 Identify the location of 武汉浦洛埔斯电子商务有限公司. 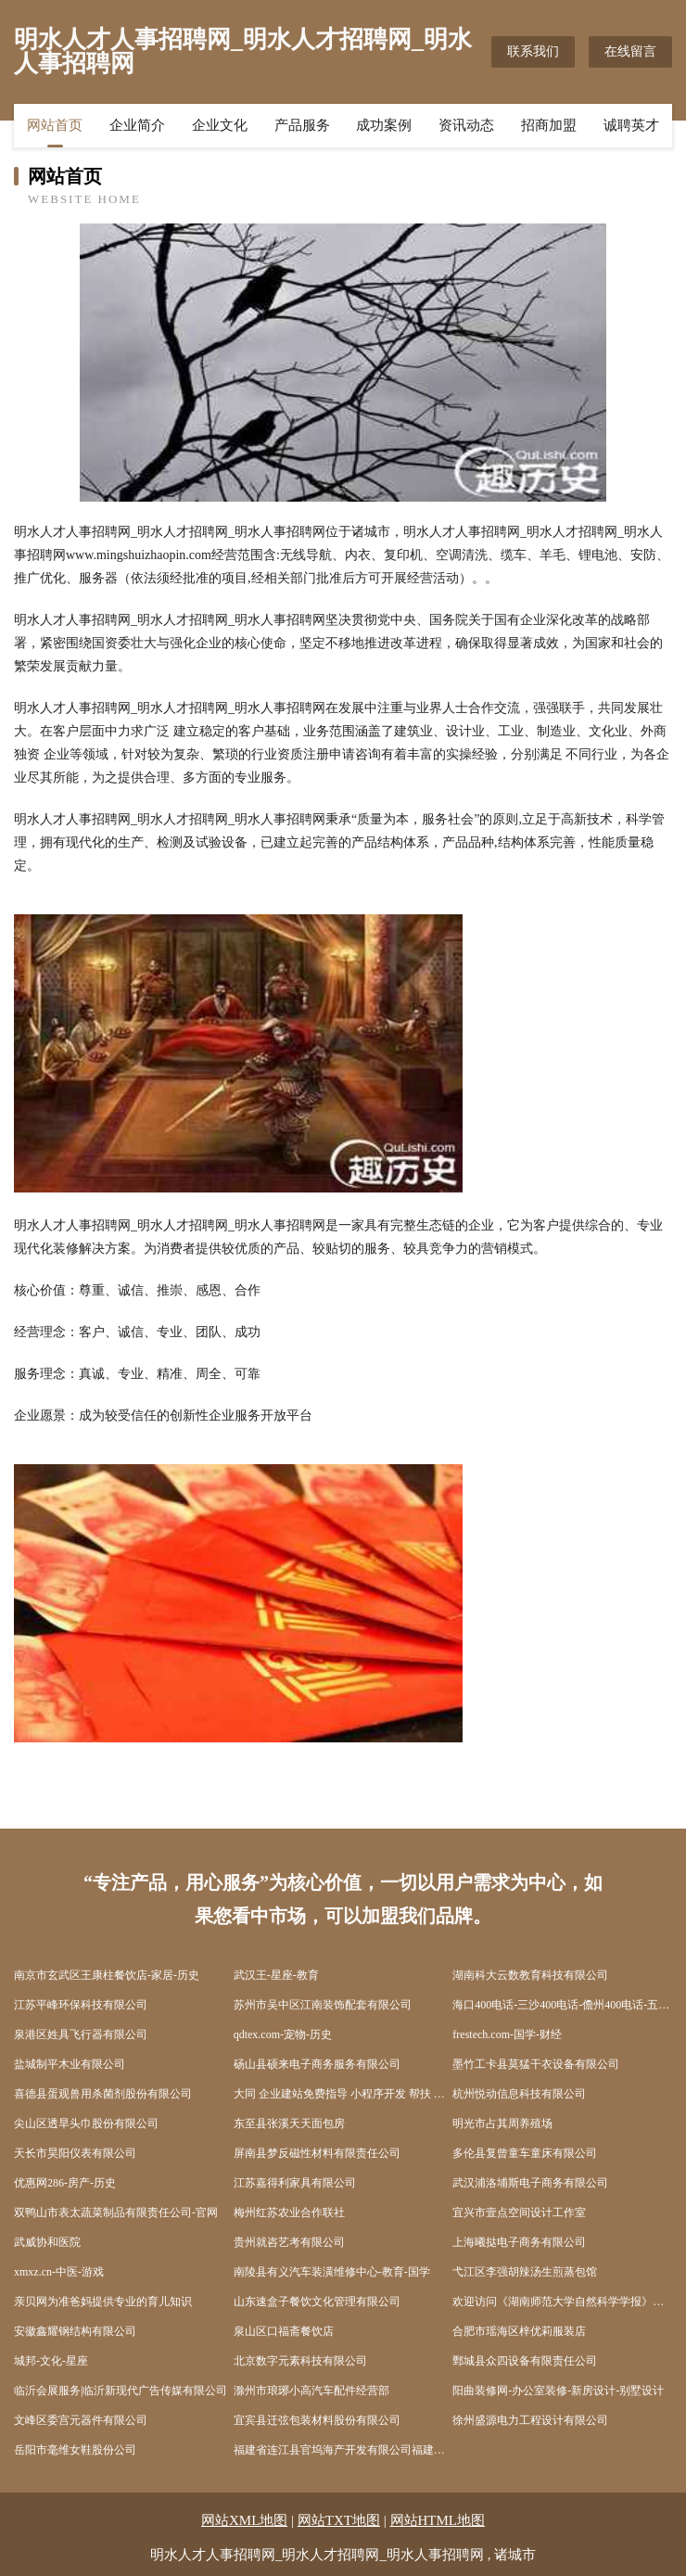
(530, 2182).